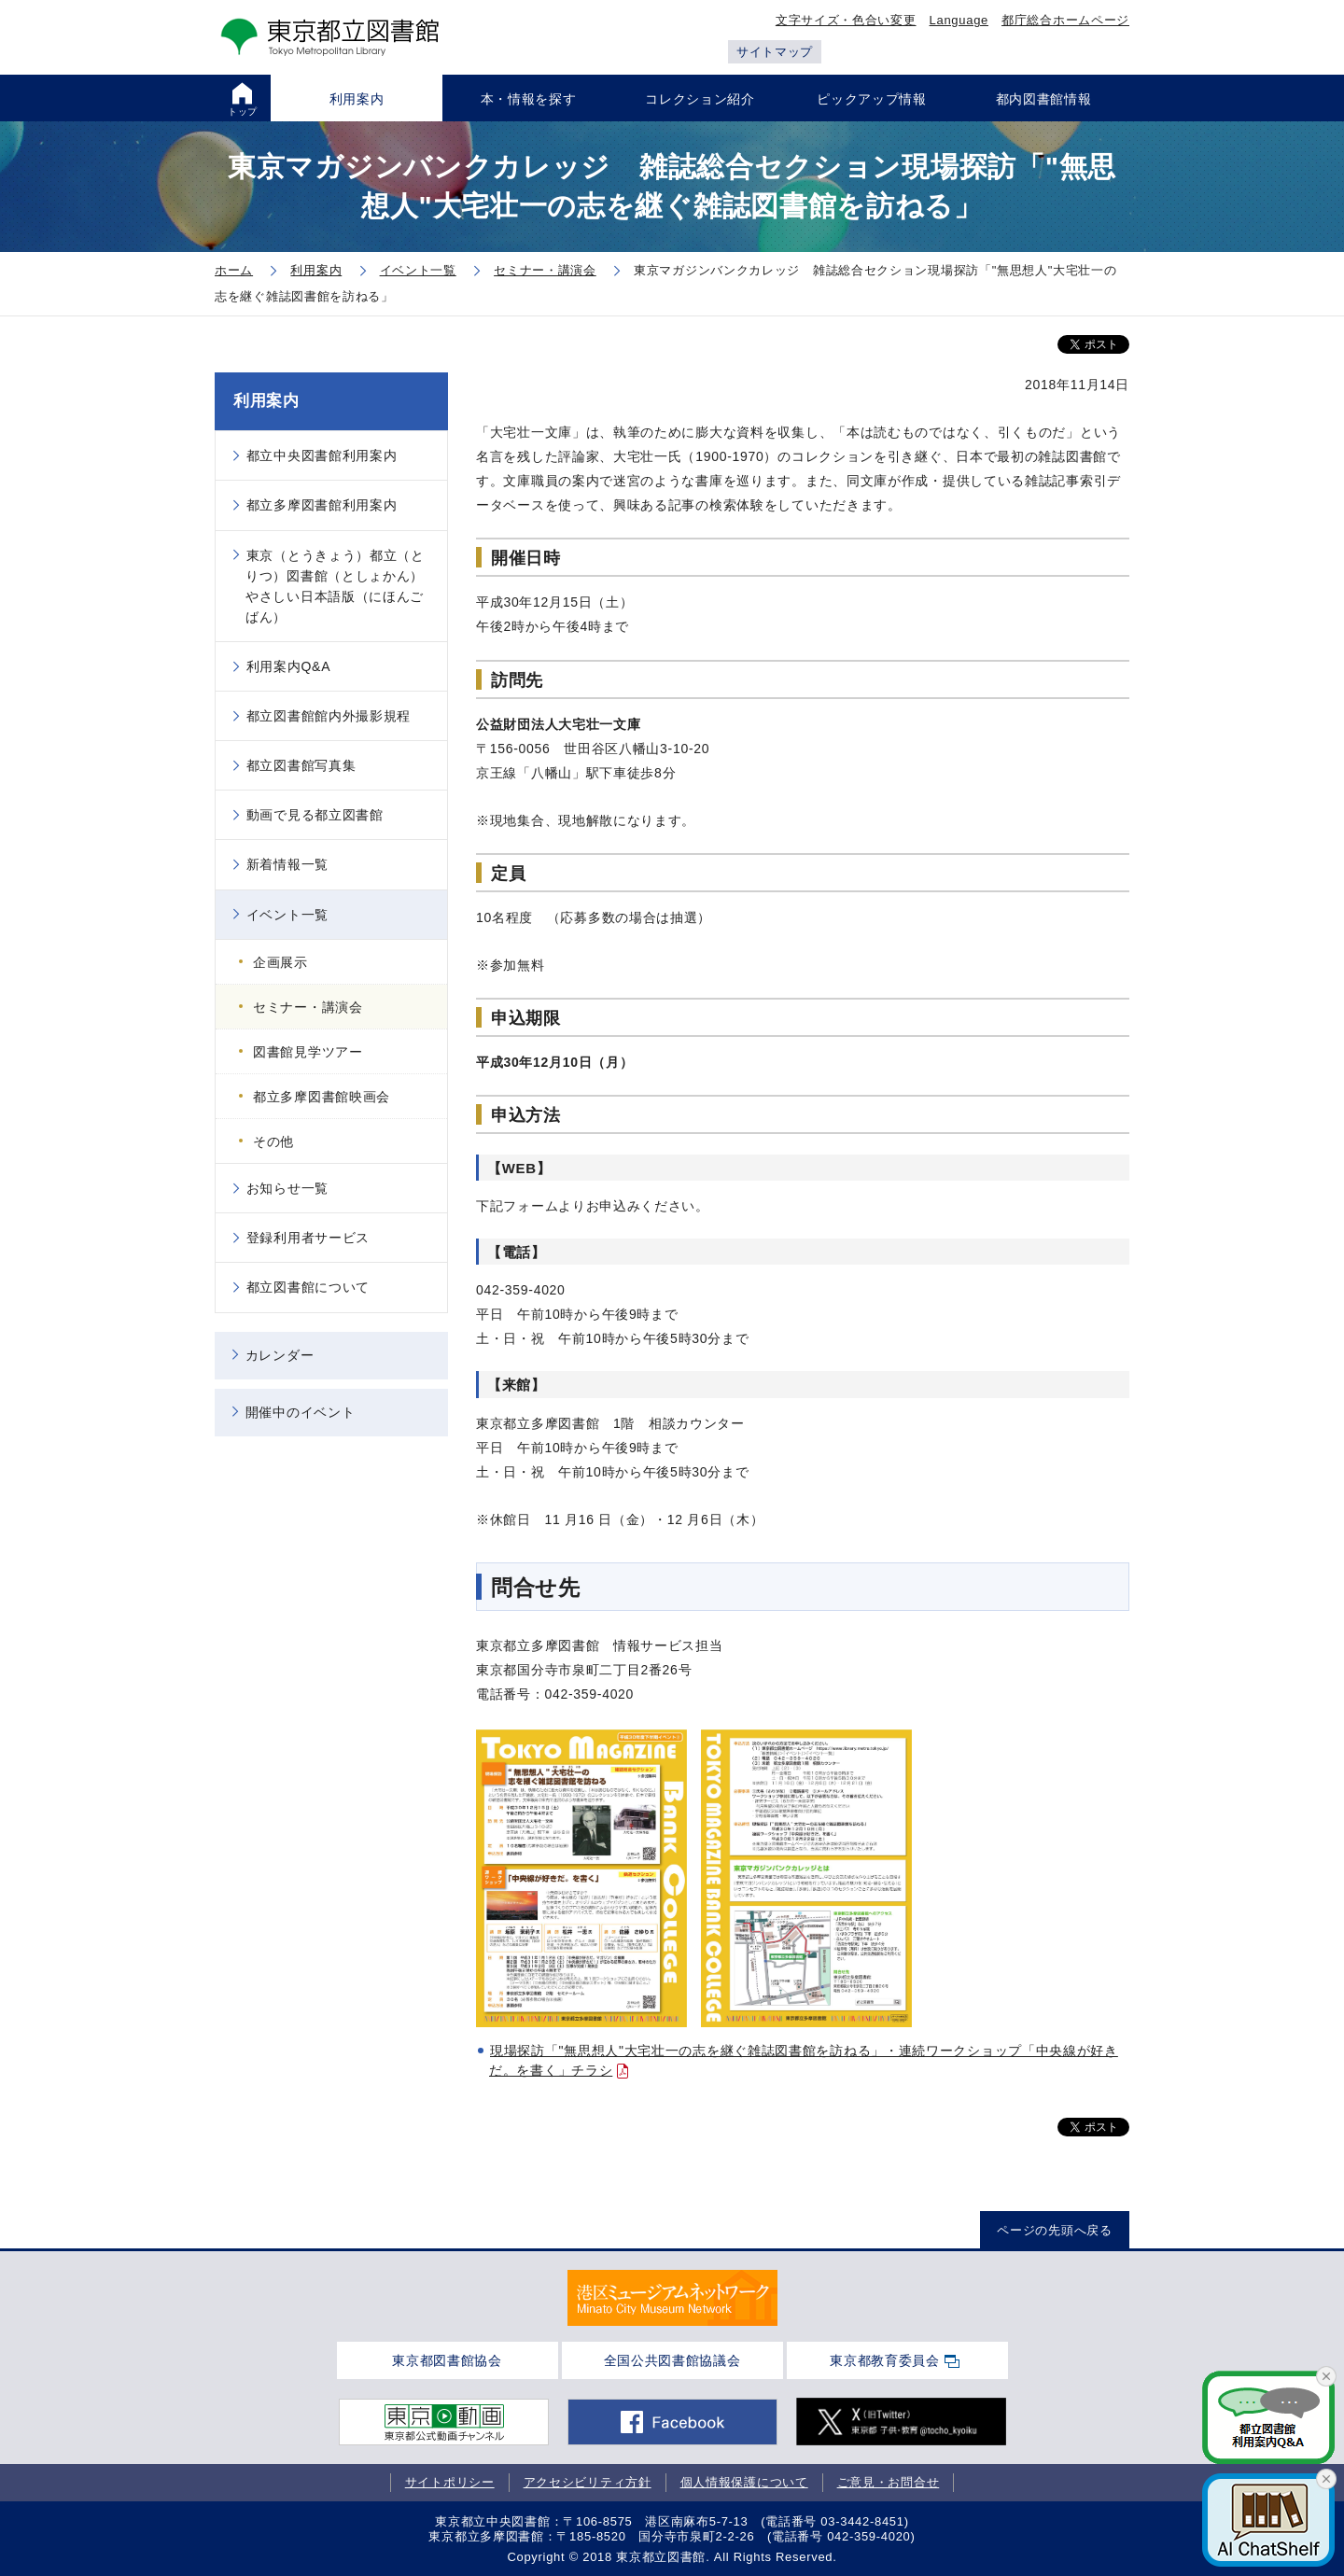  I want to click on 東京都図書館協会, so click(447, 2360).